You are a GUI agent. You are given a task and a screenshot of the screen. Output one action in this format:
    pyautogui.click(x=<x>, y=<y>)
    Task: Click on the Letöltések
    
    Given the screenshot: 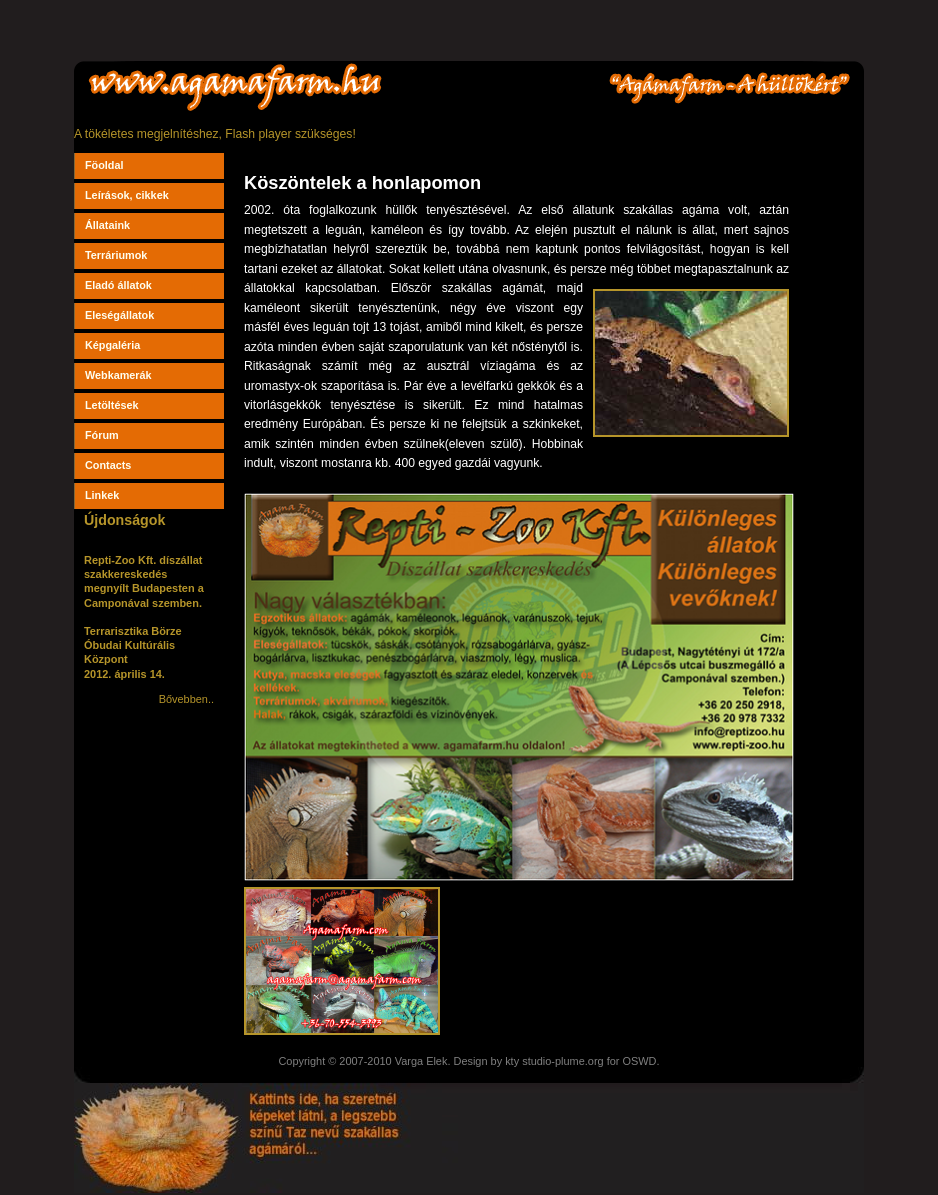 What is the action you would take?
    pyautogui.click(x=112, y=405)
    